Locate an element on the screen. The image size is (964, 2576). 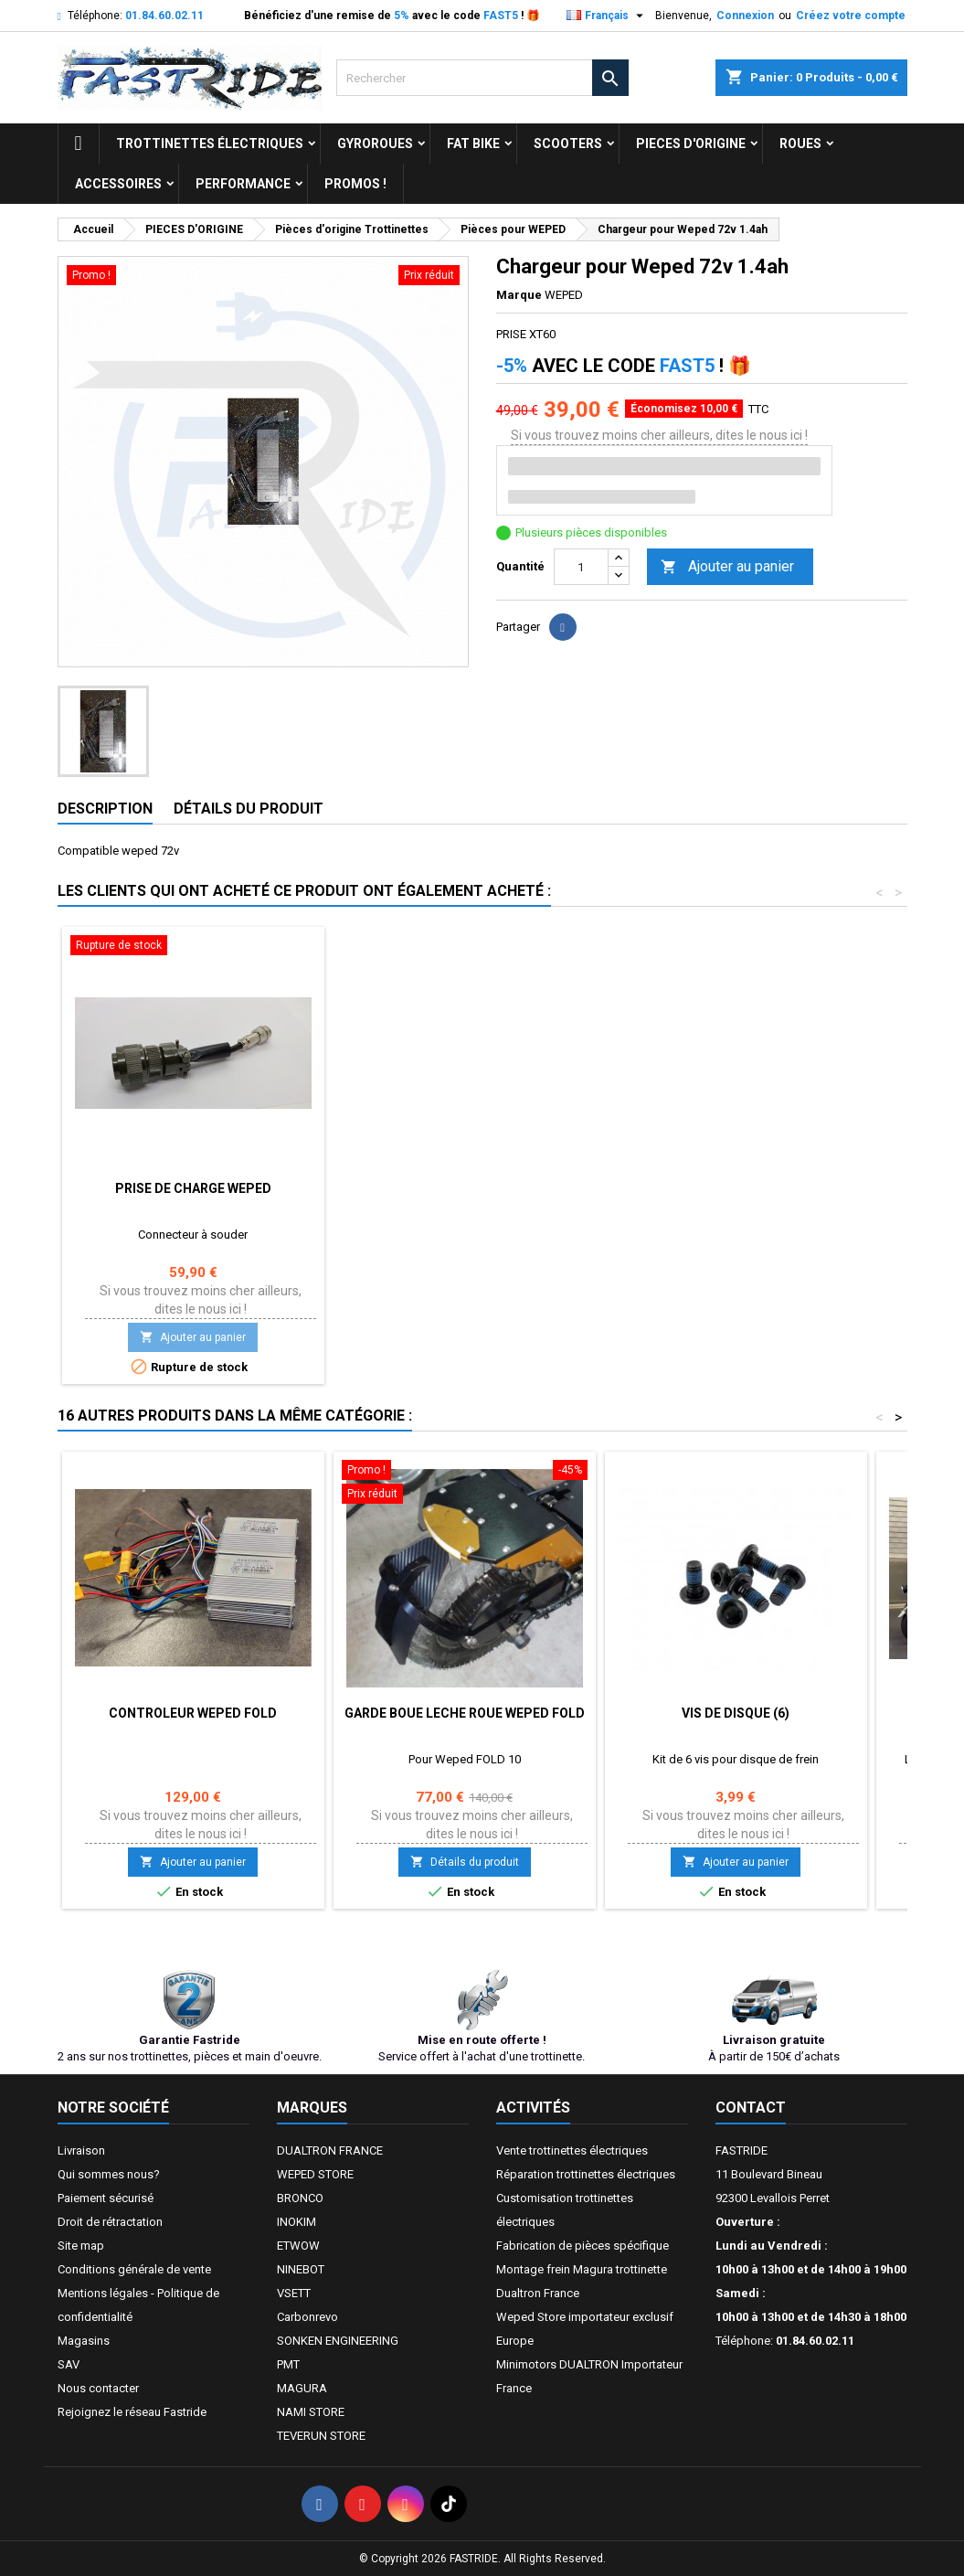
Réparation trottinettes électriques is located at coordinates (585, 2174).